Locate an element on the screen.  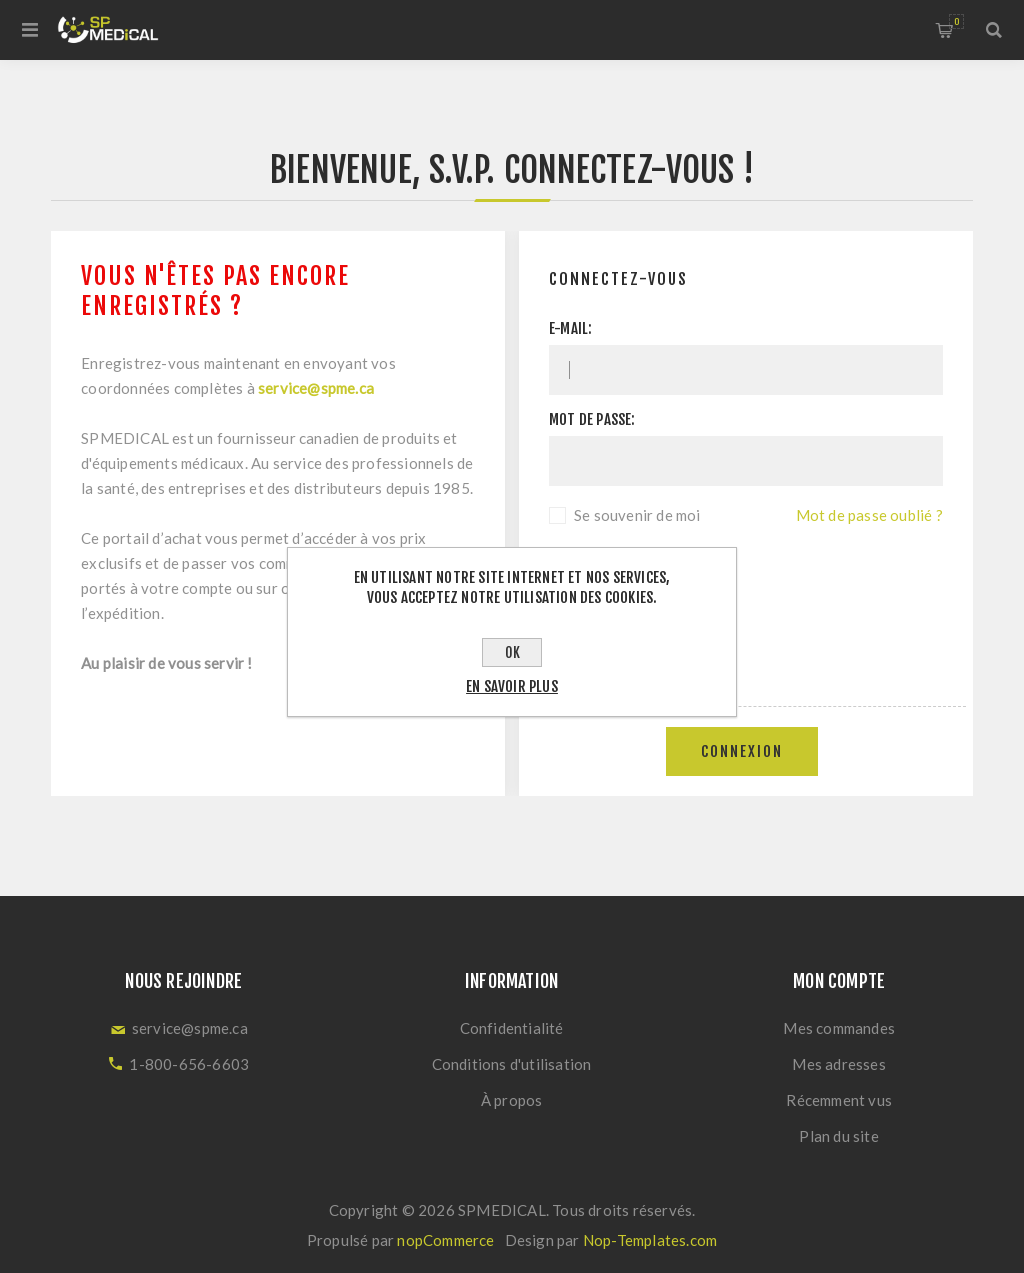
À propos is located at coordinates (512, 1100).